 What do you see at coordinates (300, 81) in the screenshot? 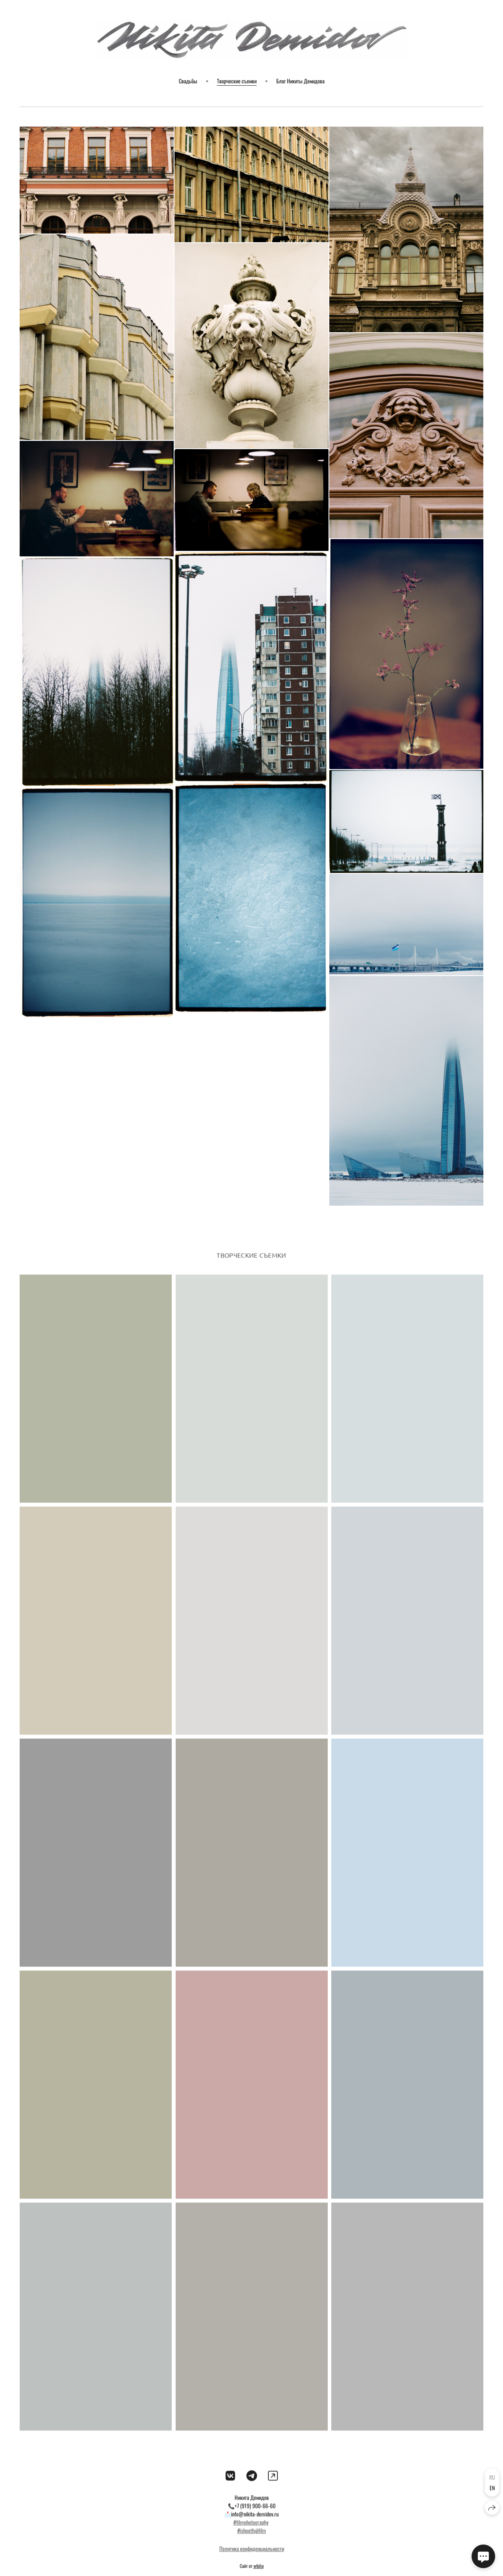
I see `Блог Никиты Демидова` at bounding box center [300, 81].